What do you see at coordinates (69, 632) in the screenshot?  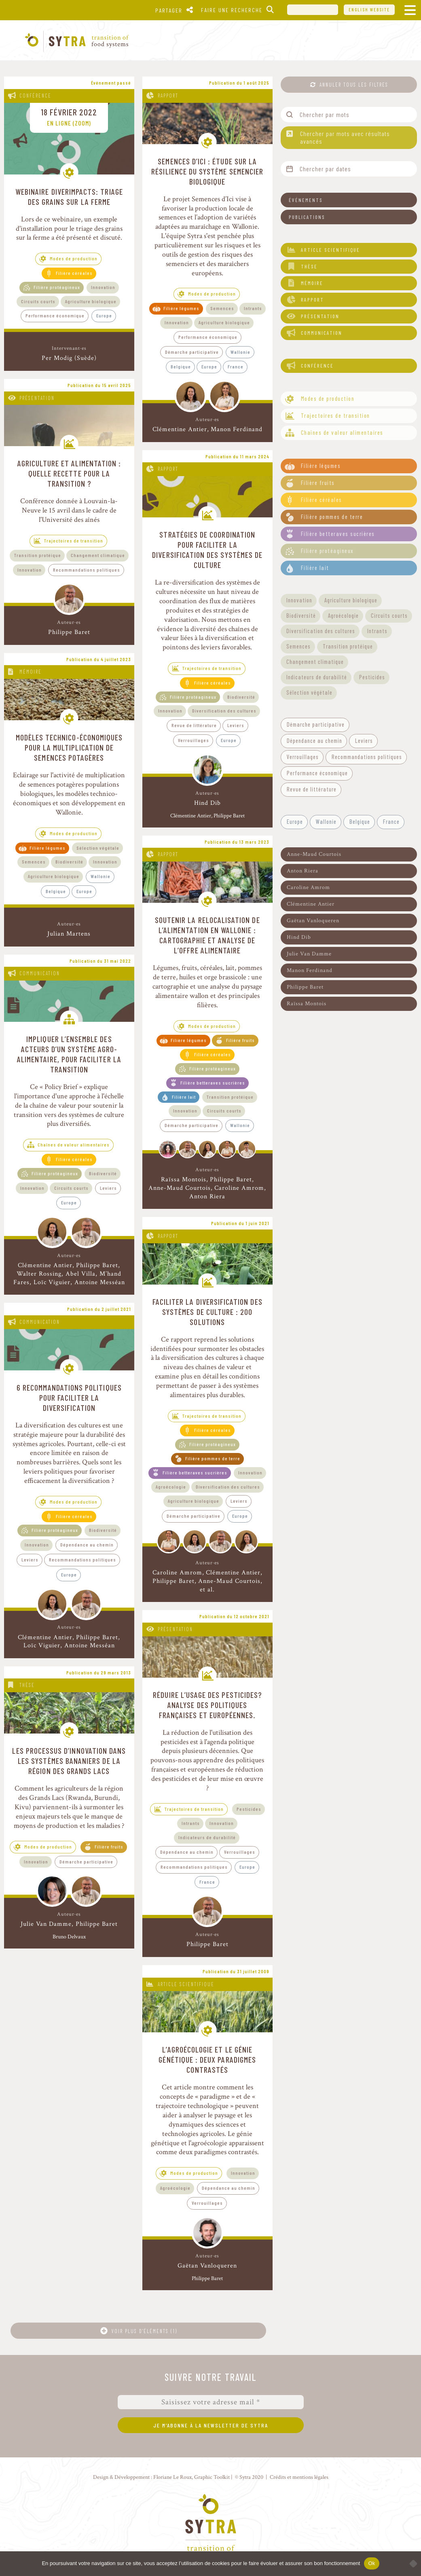 I see `Philippe Baret` at bounding box center [69, 632].